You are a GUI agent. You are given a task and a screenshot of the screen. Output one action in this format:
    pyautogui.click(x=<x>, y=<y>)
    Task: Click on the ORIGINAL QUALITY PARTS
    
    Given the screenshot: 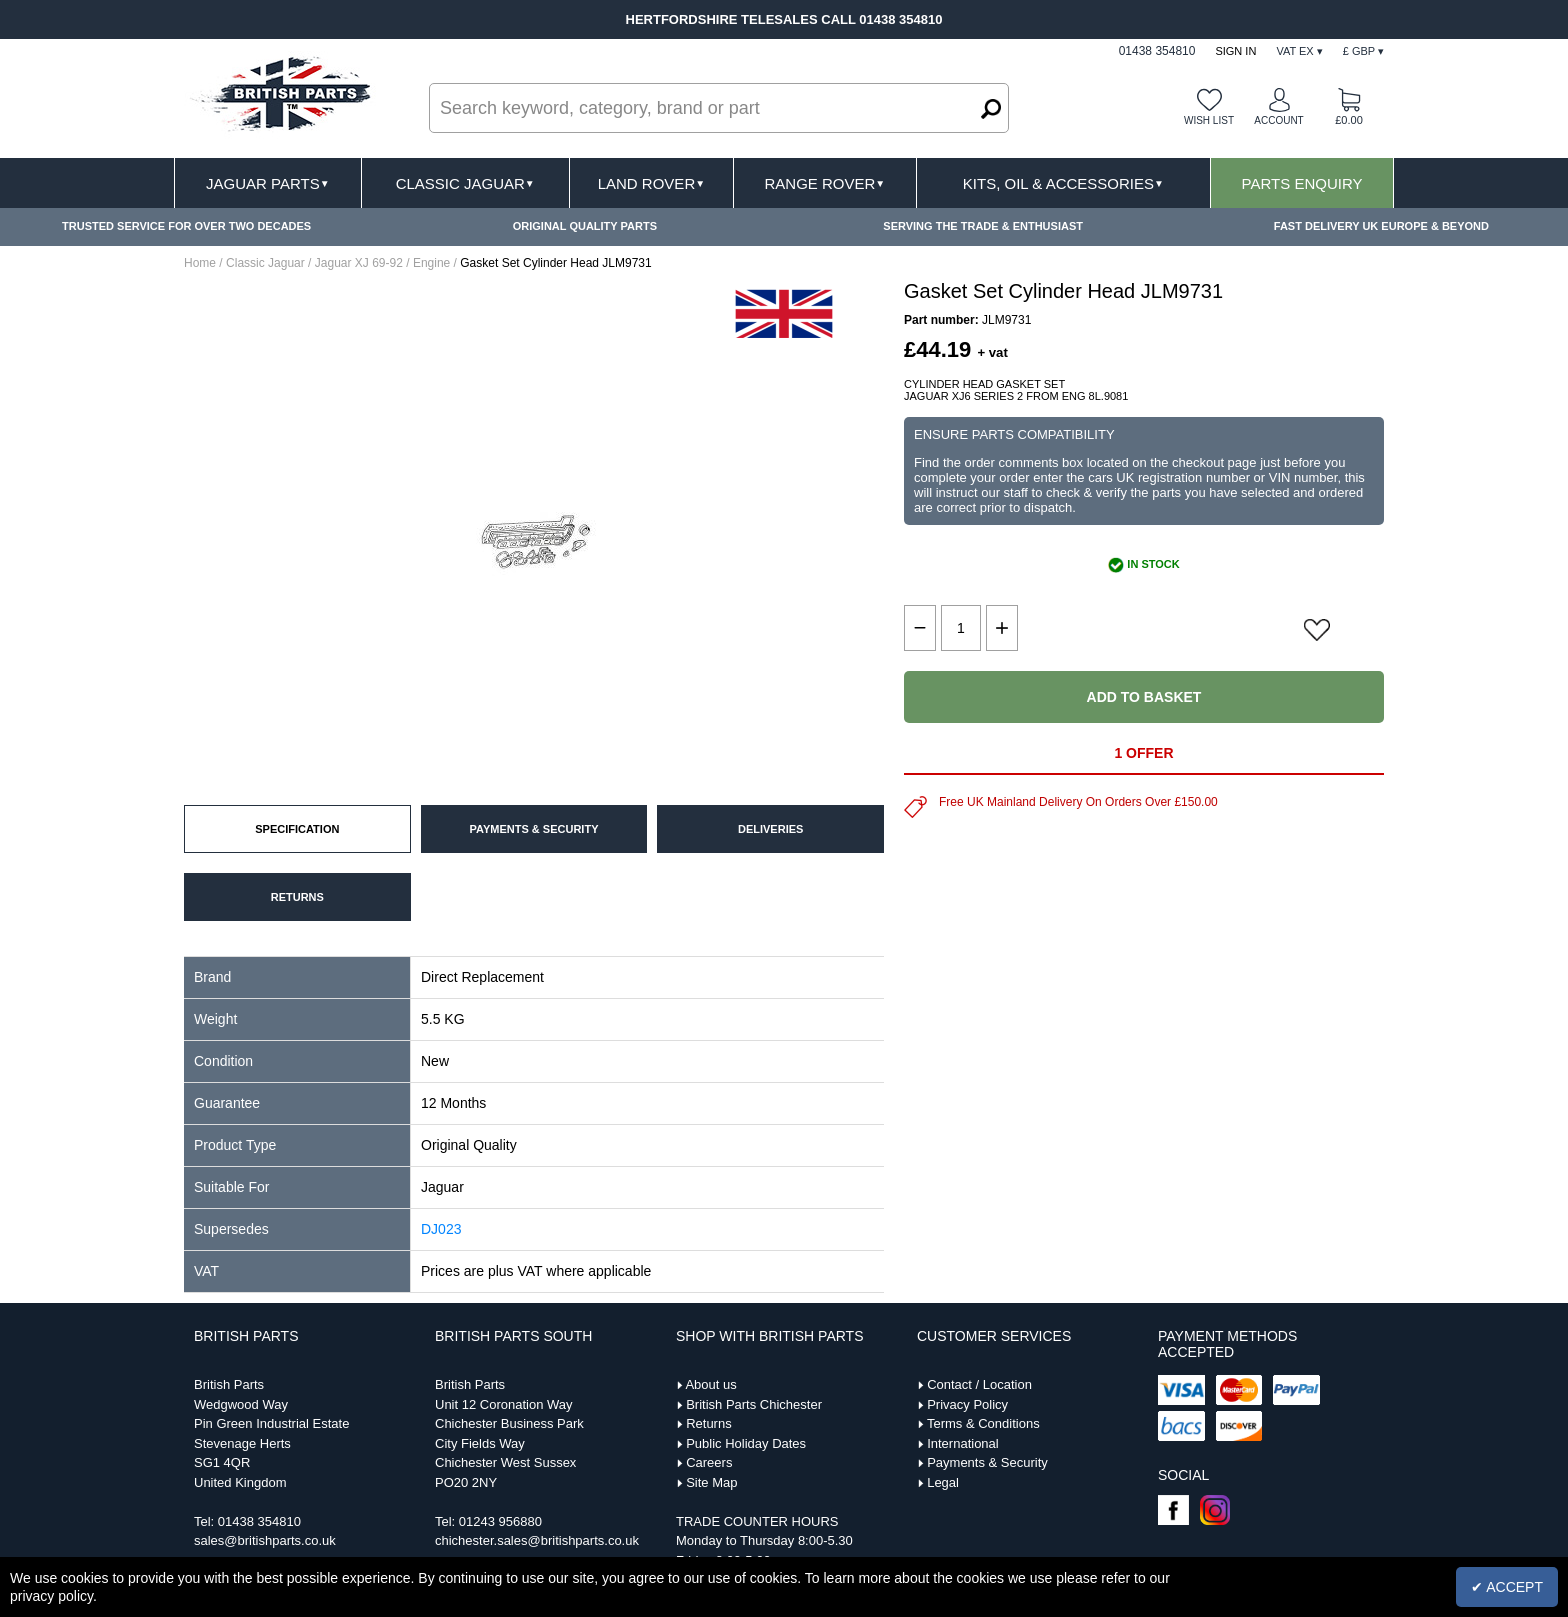 What is the action you would take?
    pyautogui.click(x=585, y=226)
    